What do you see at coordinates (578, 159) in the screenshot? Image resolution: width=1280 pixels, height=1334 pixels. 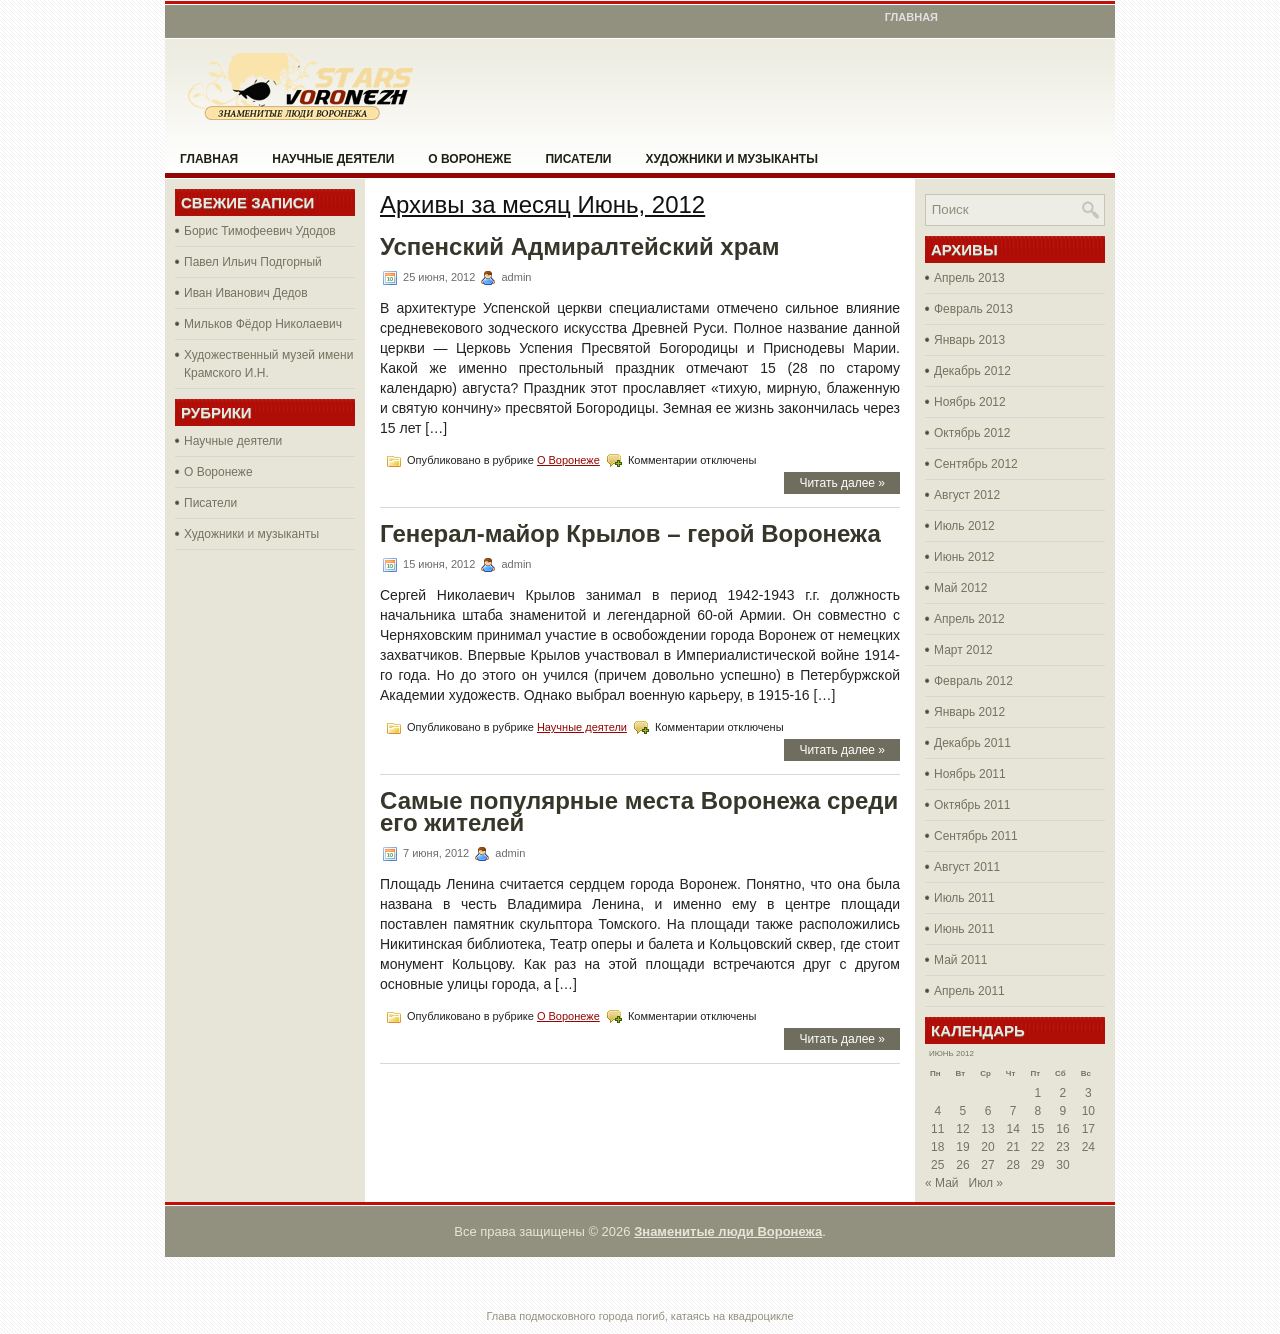 I see `Писатели` at bounding box center [578, 159].